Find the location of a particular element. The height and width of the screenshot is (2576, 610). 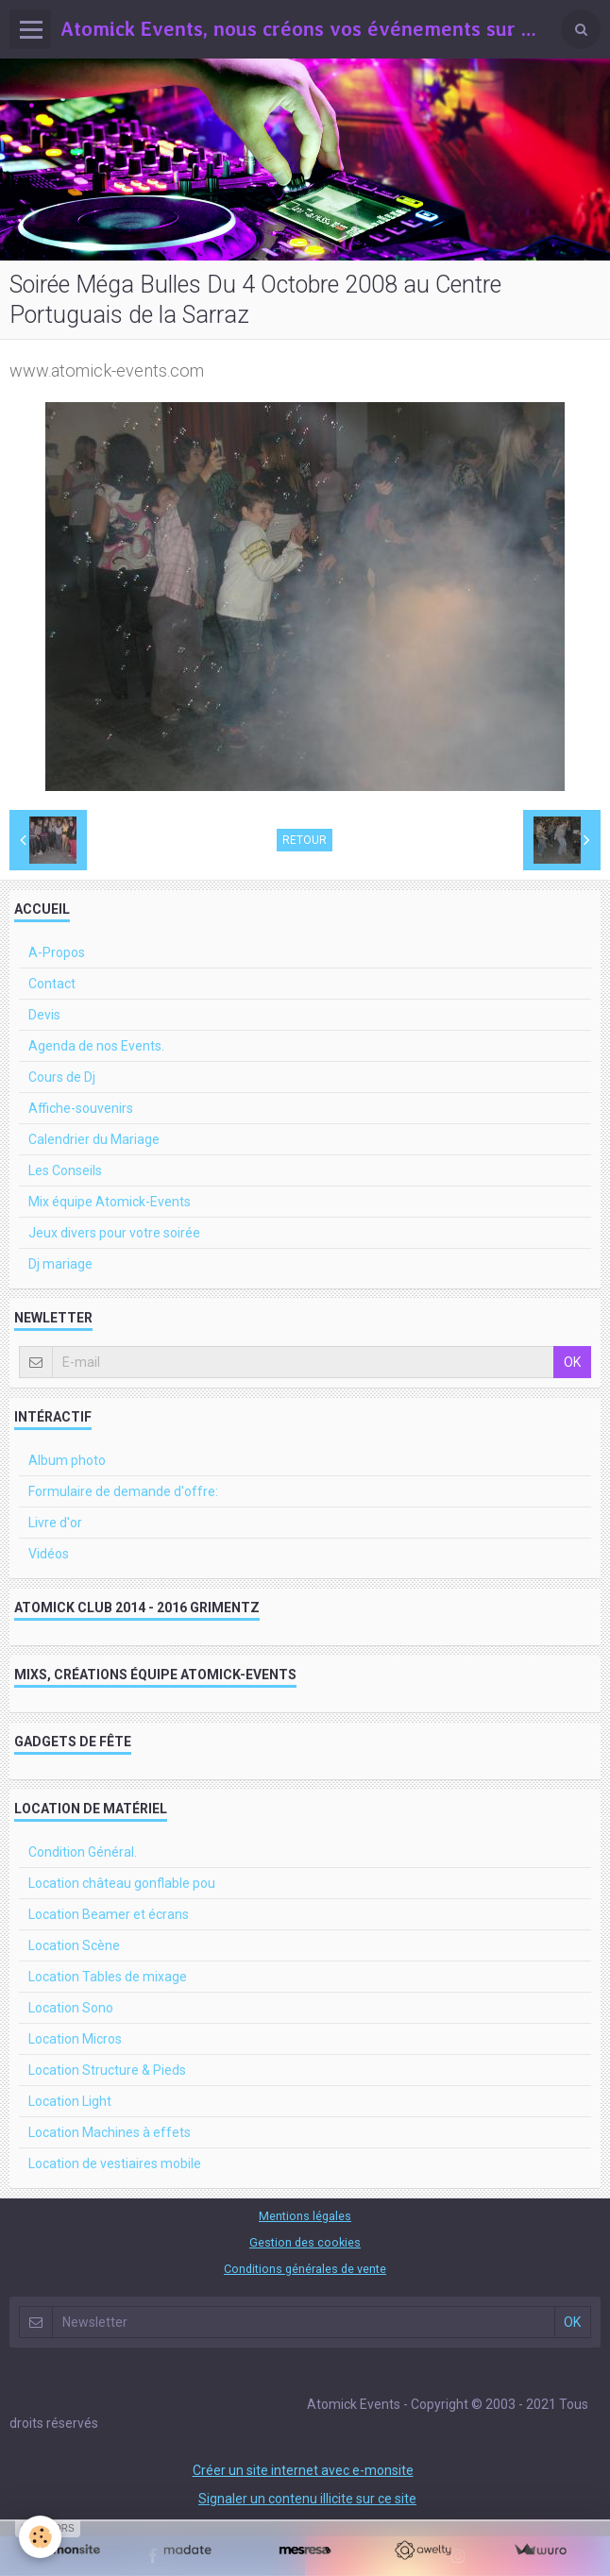

OK is located at coordinates (572, 1362).